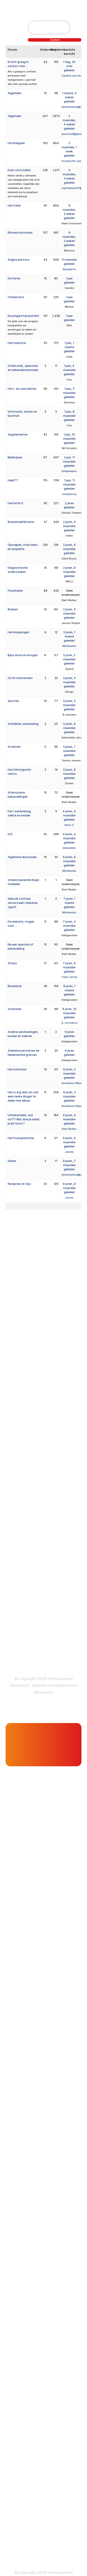 The width and height of the screenshot is (87, 2576). I want to click on 4 jaren, 4 maanden geleden, so click(69, 815).